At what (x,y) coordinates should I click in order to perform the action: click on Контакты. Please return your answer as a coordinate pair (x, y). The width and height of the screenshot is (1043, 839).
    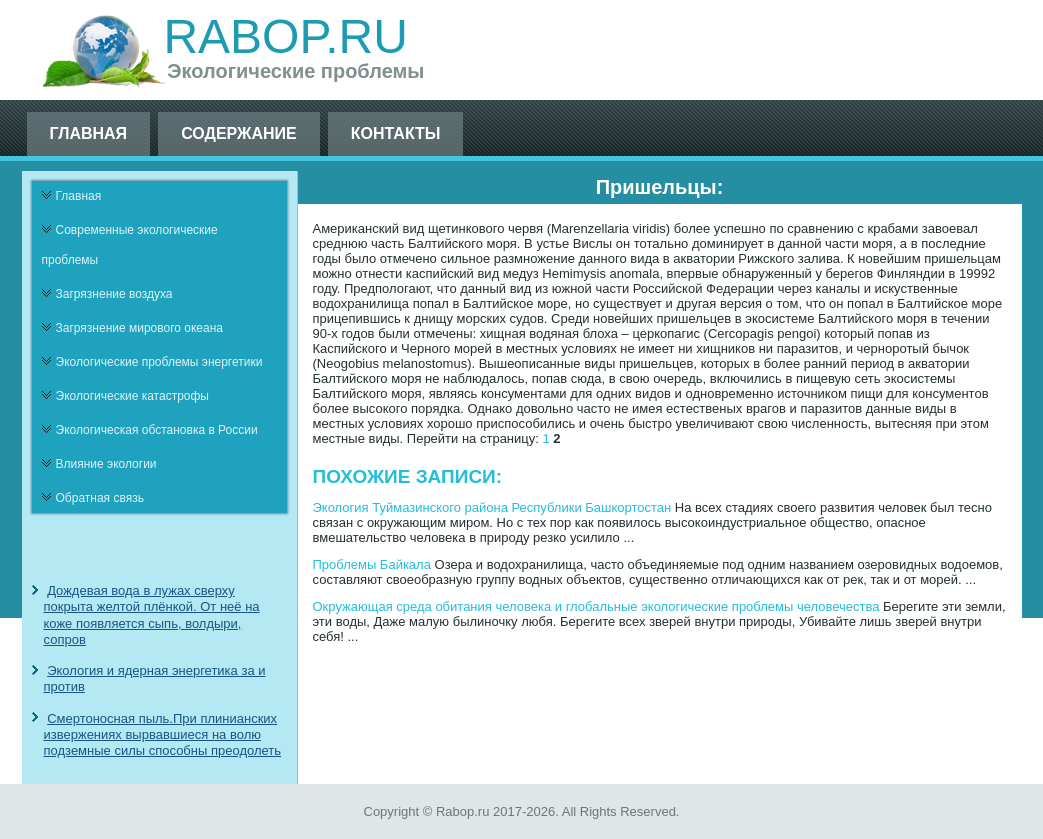
    Looking at the image, I should click on (396, 133).